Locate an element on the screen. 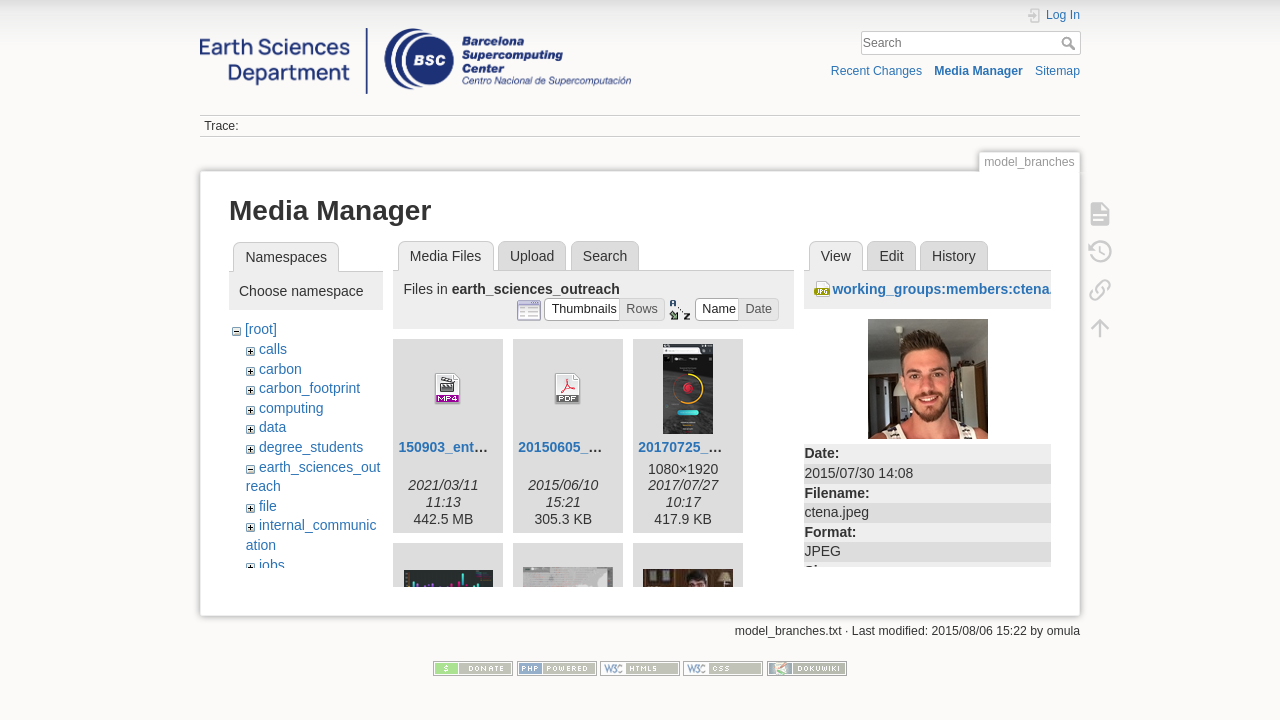 Image resolution: width=1280 pixels, height=720 pixels. degree_students is located at coordinates (311, 447).